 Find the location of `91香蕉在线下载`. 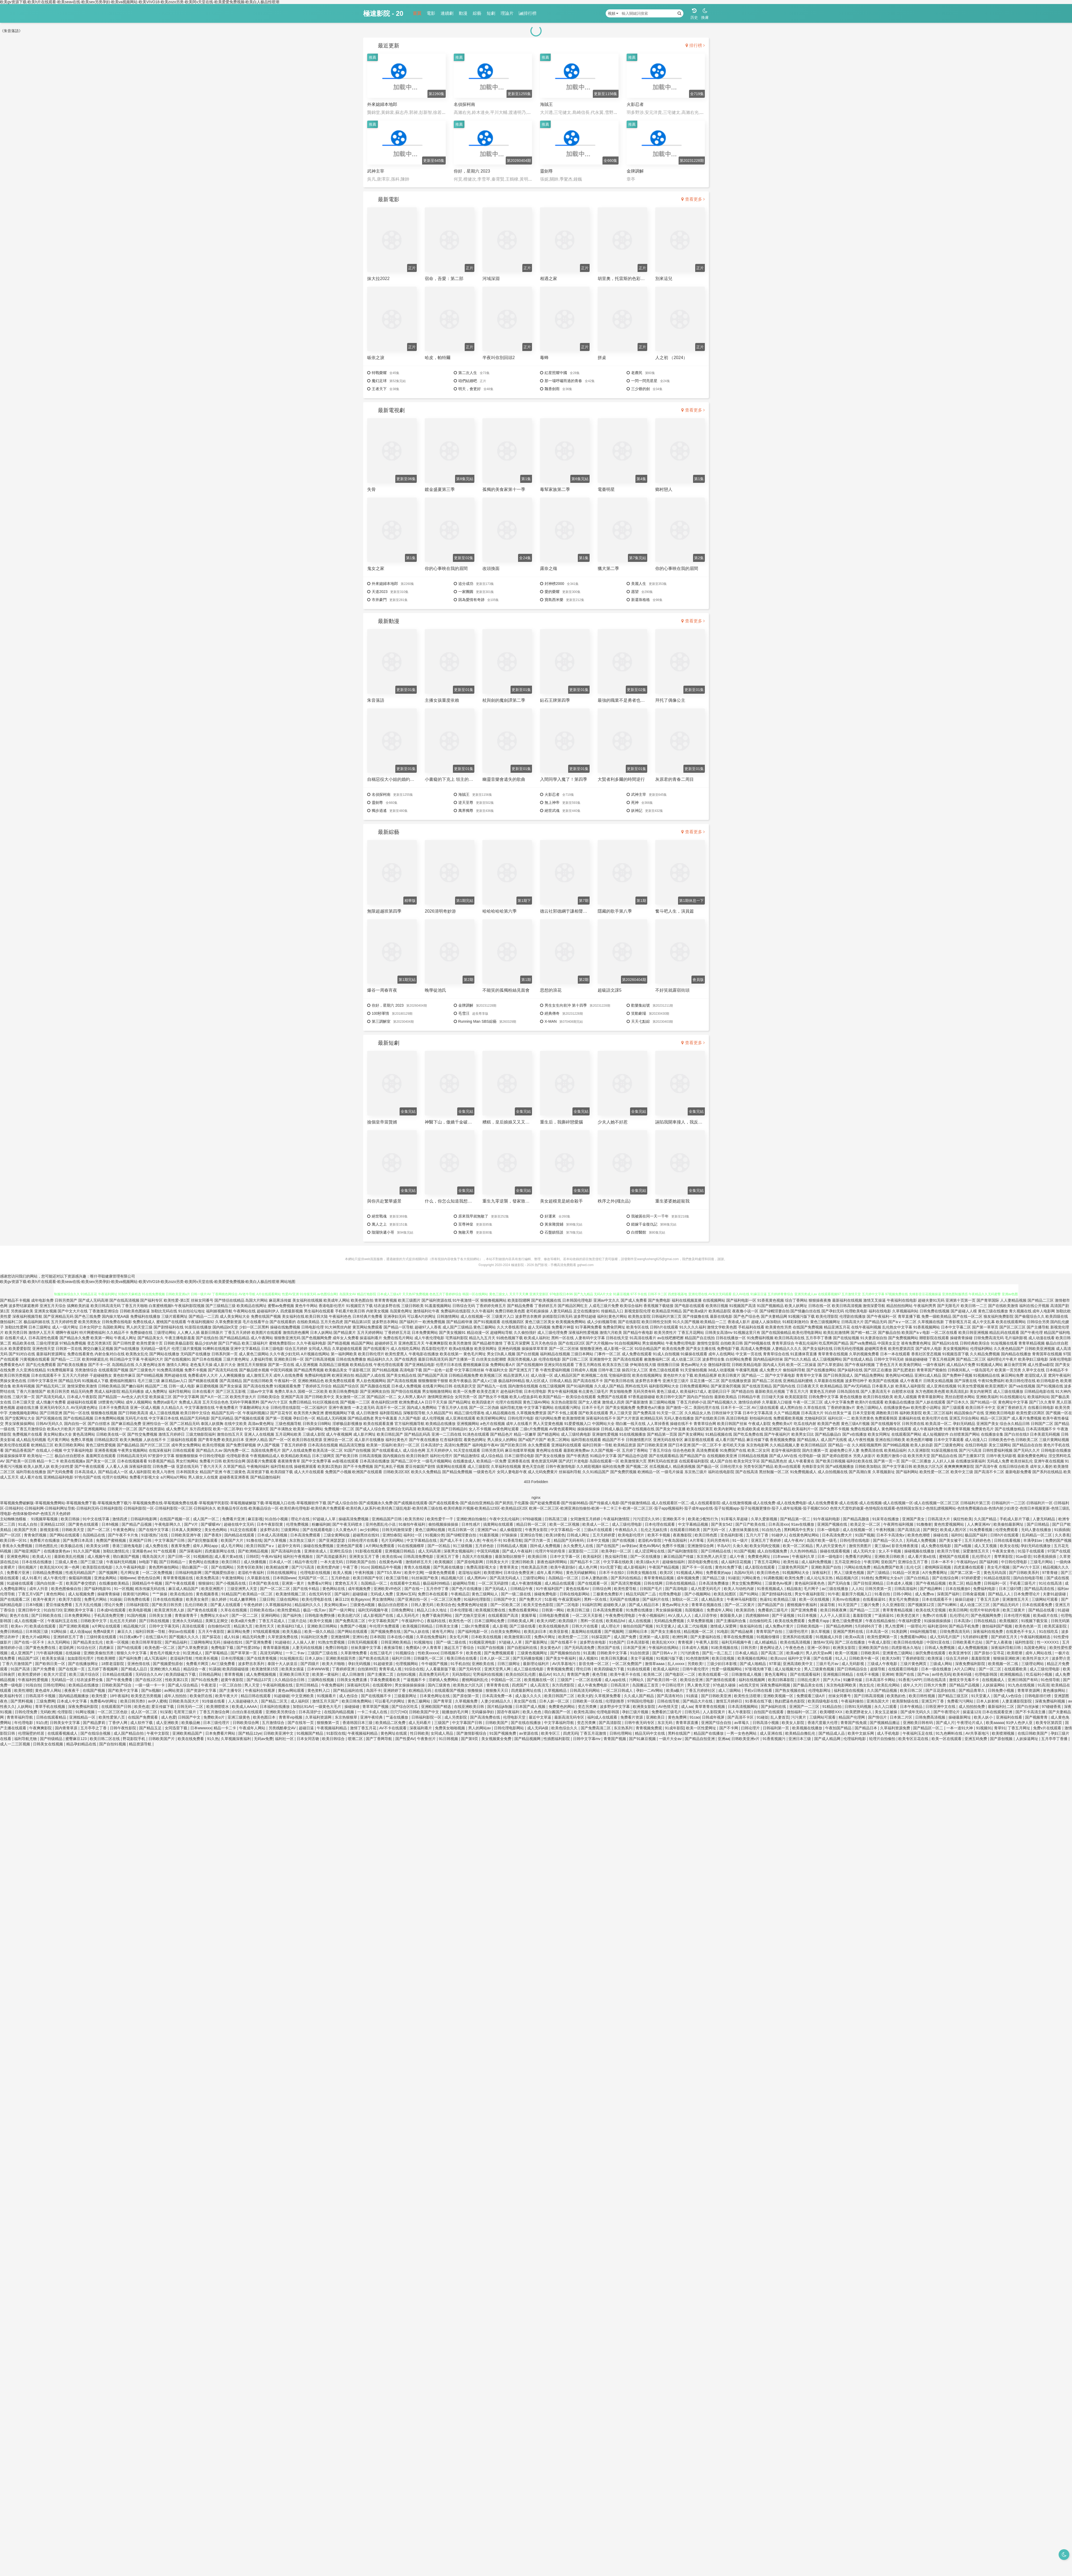

91香蕉在线下载 is located at coordinates (759, 1701).